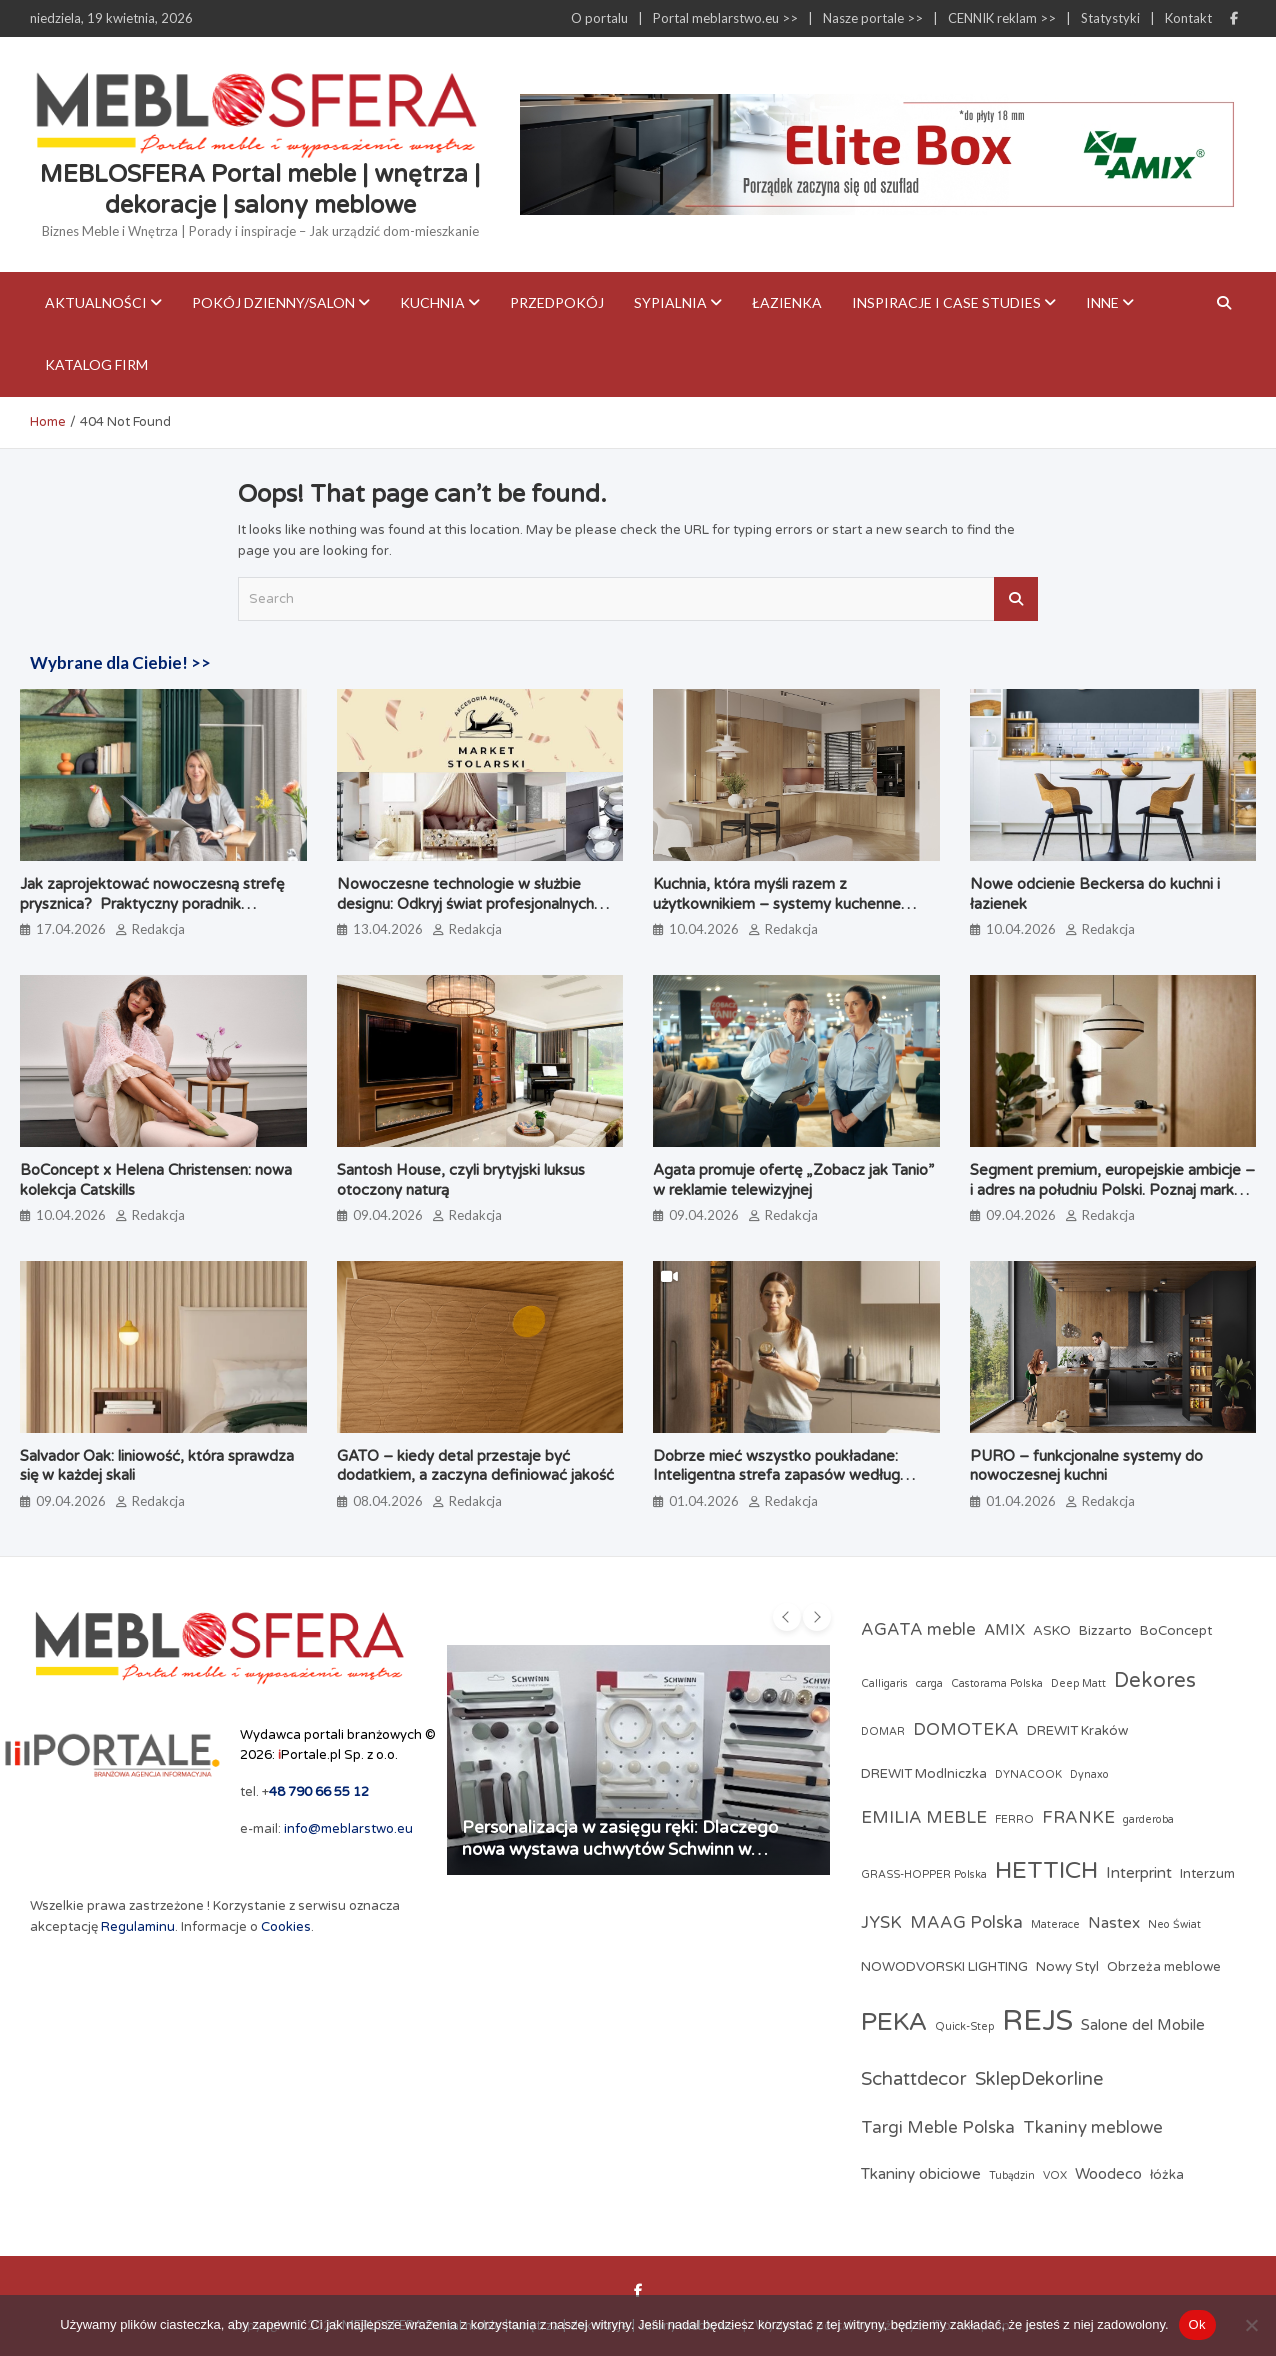 The width and height of the screenshot is (1276, 2356). I want to click on Dekores [Dekores (8 elementów)], so click(1155, 1680).